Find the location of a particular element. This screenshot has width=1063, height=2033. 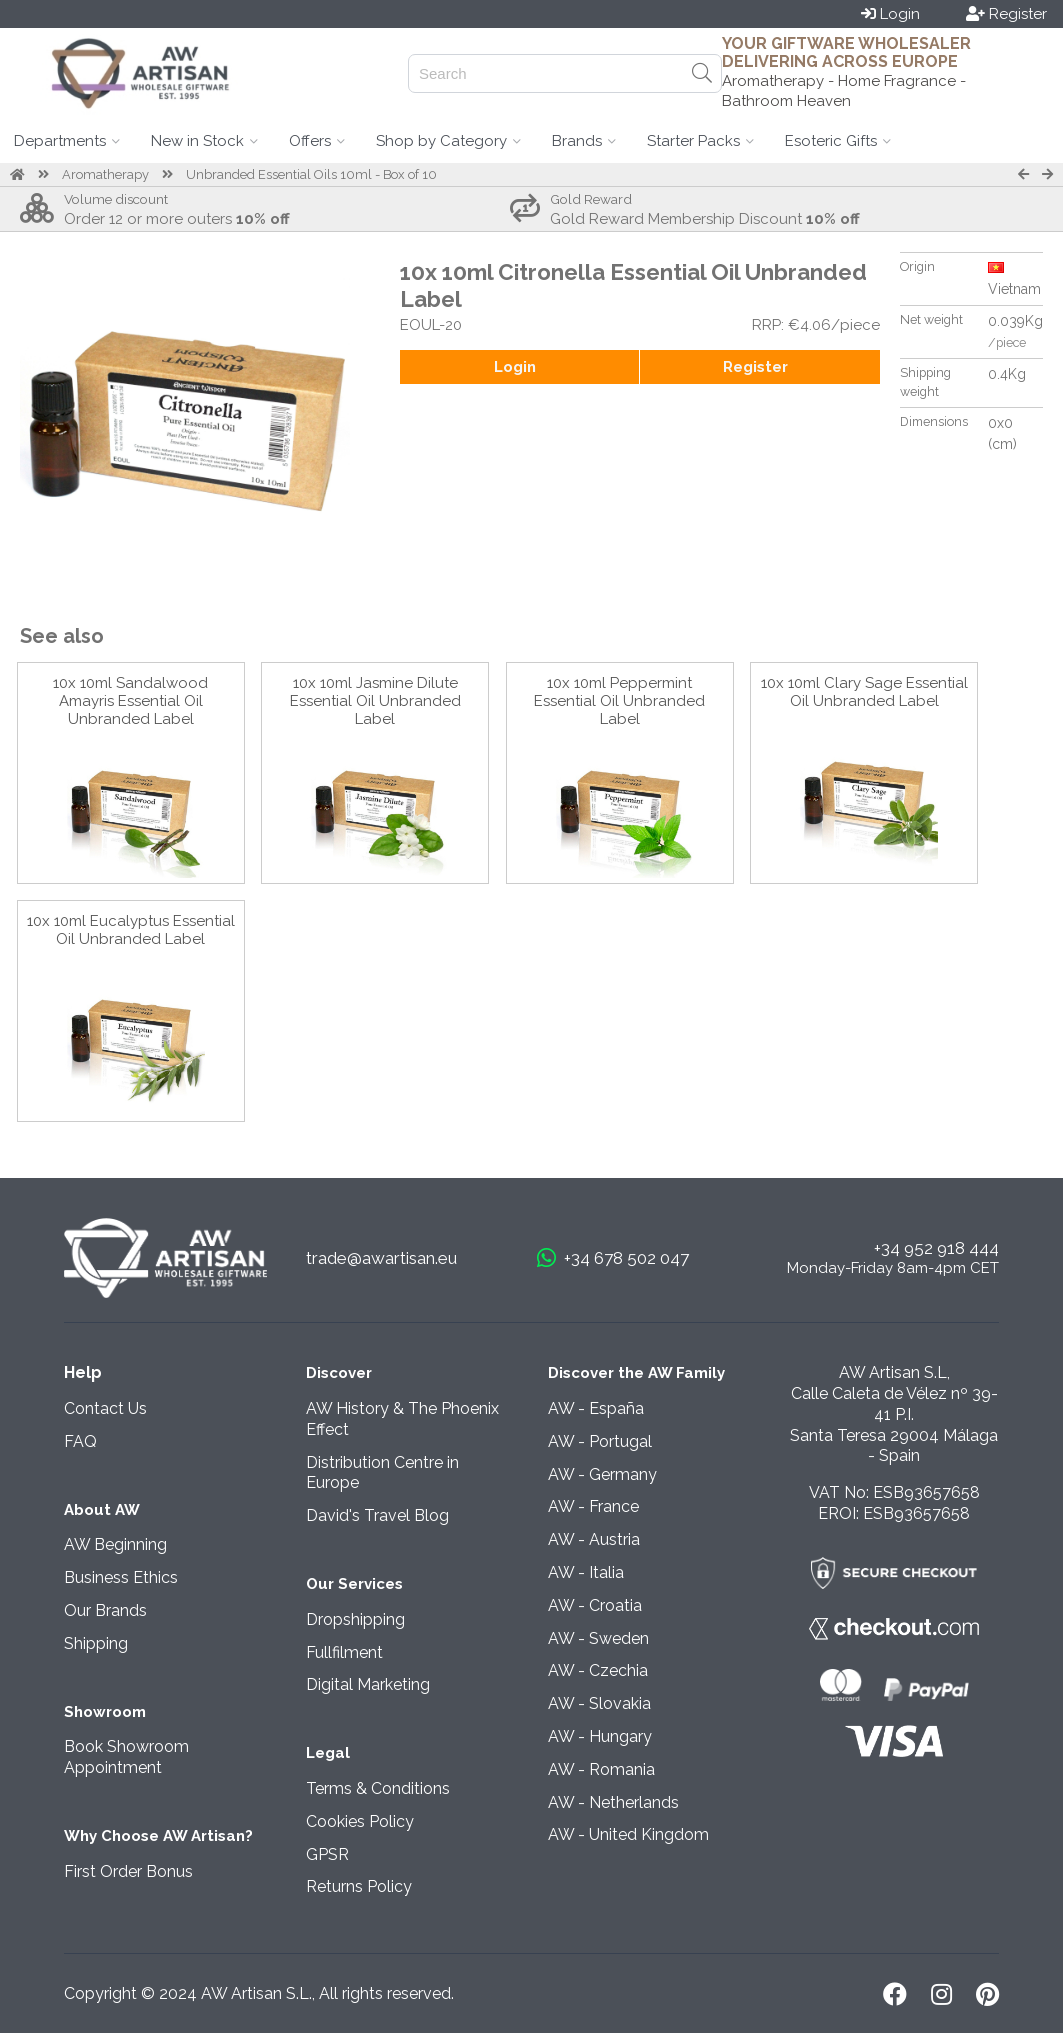

AW - Germany is located at coordinates (602, 1474).